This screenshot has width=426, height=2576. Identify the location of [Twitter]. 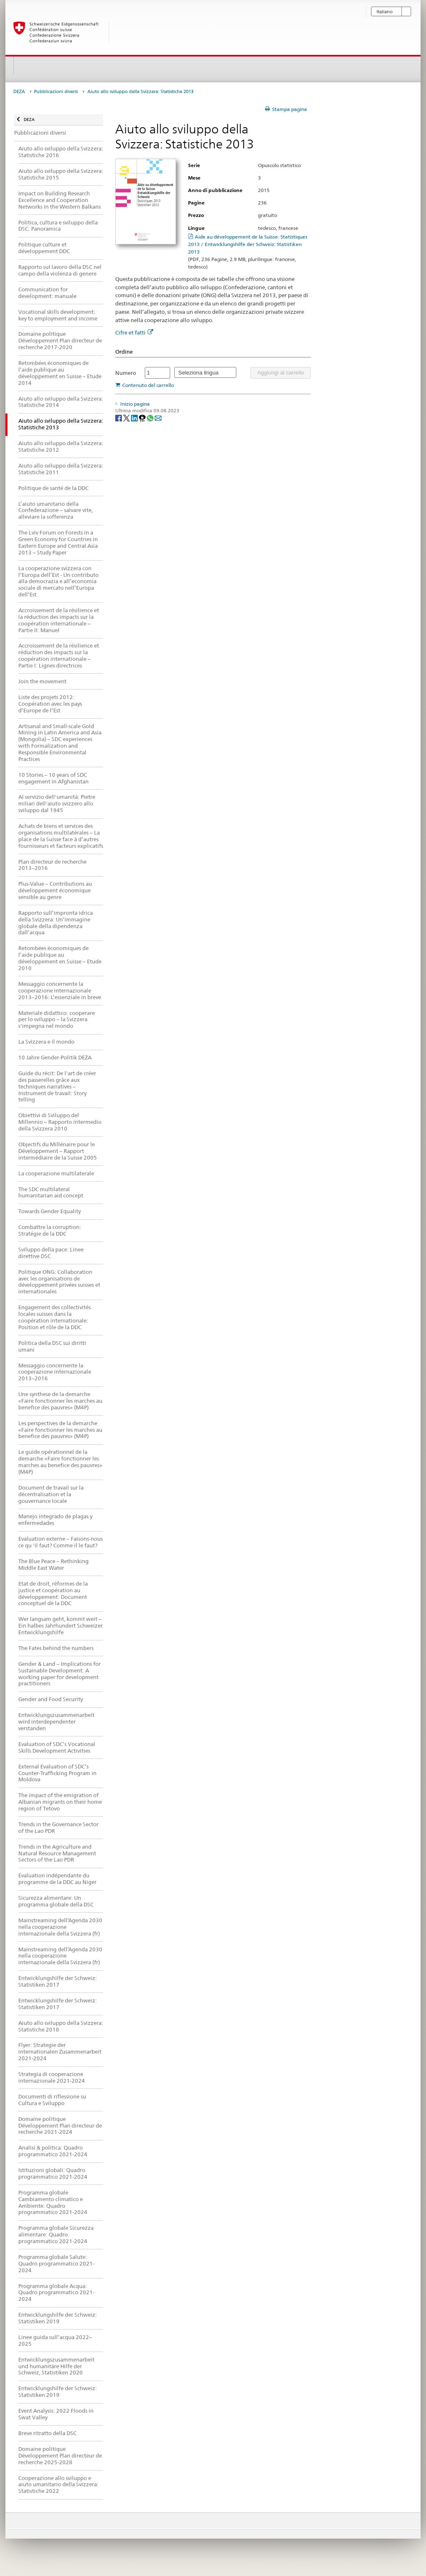
(127, 417).